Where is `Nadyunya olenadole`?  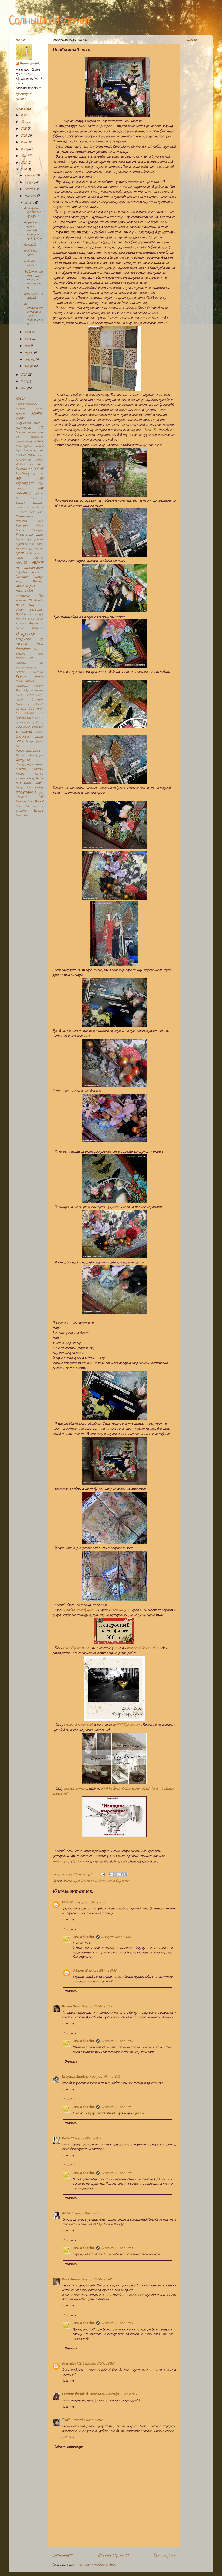
Nadyunya olenadole is located at coordinates (74, 2077).